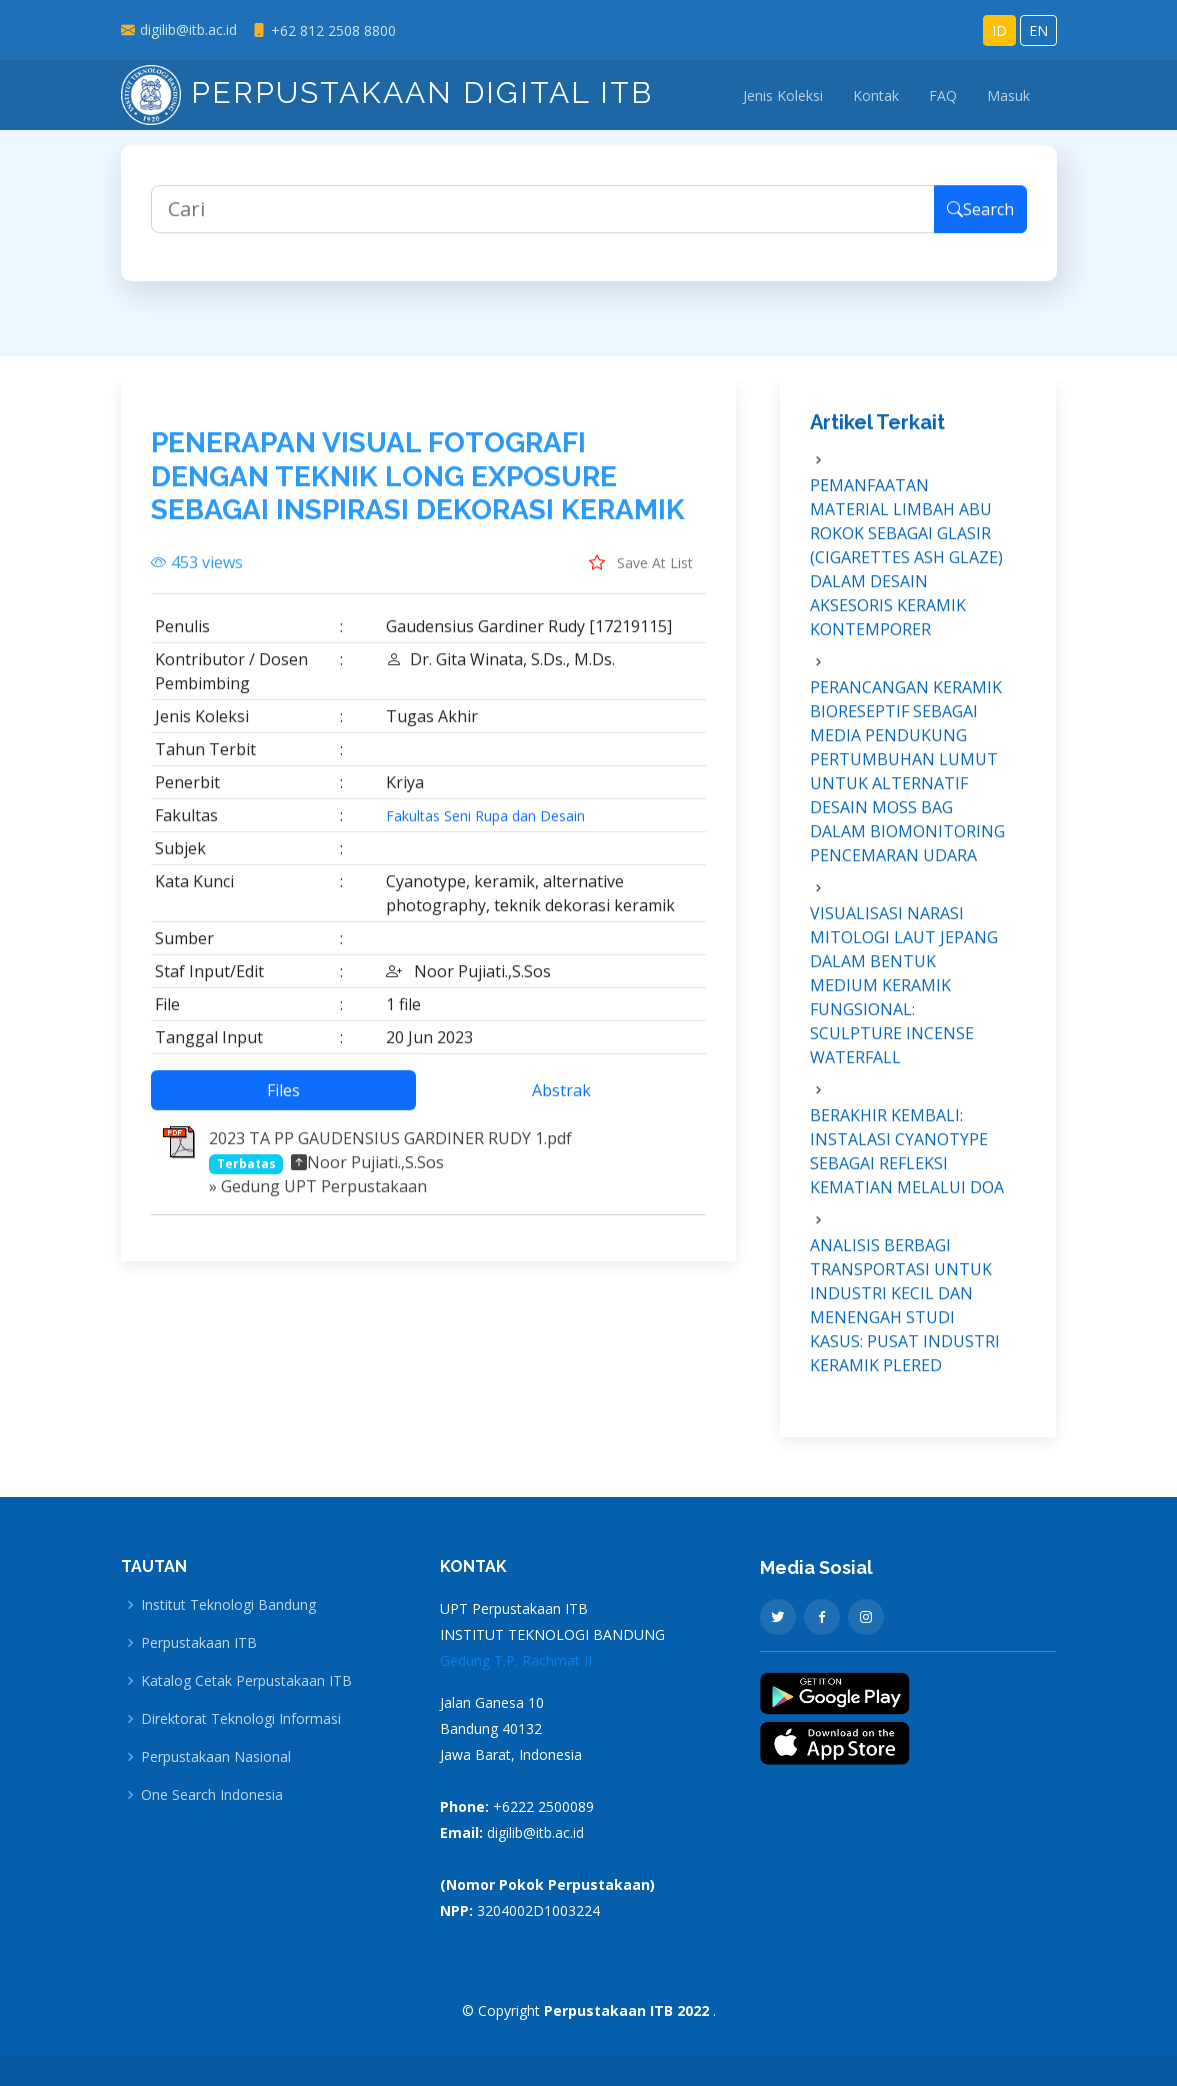 Image resolution: width=1177 pixels, height=2086 pixels. What do you see at coordinates (485, 827) in the screenshot?
I see `Fakultas Seni Rupa dan Desain` at bounding box center [485, 827].